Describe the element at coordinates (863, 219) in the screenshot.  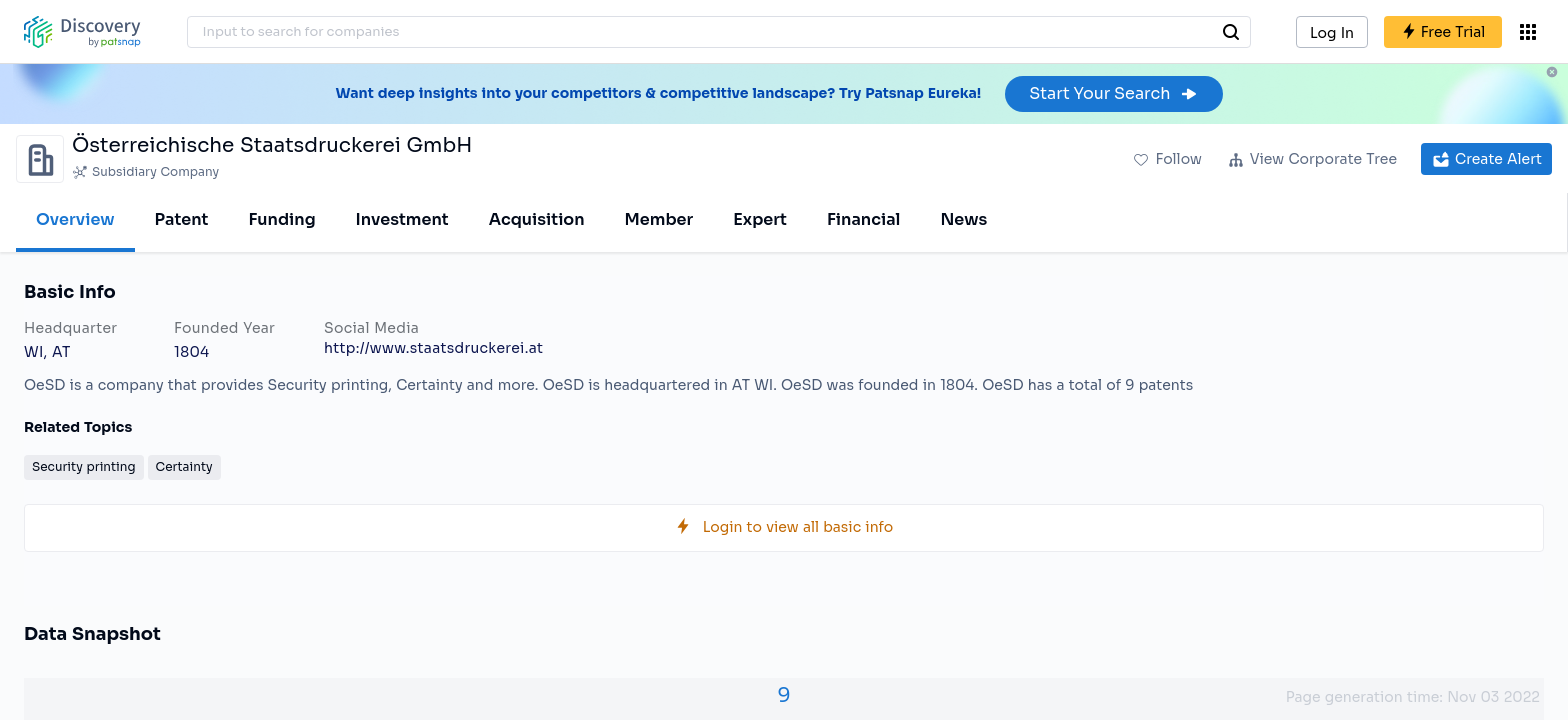
I see `Financial` at that location.